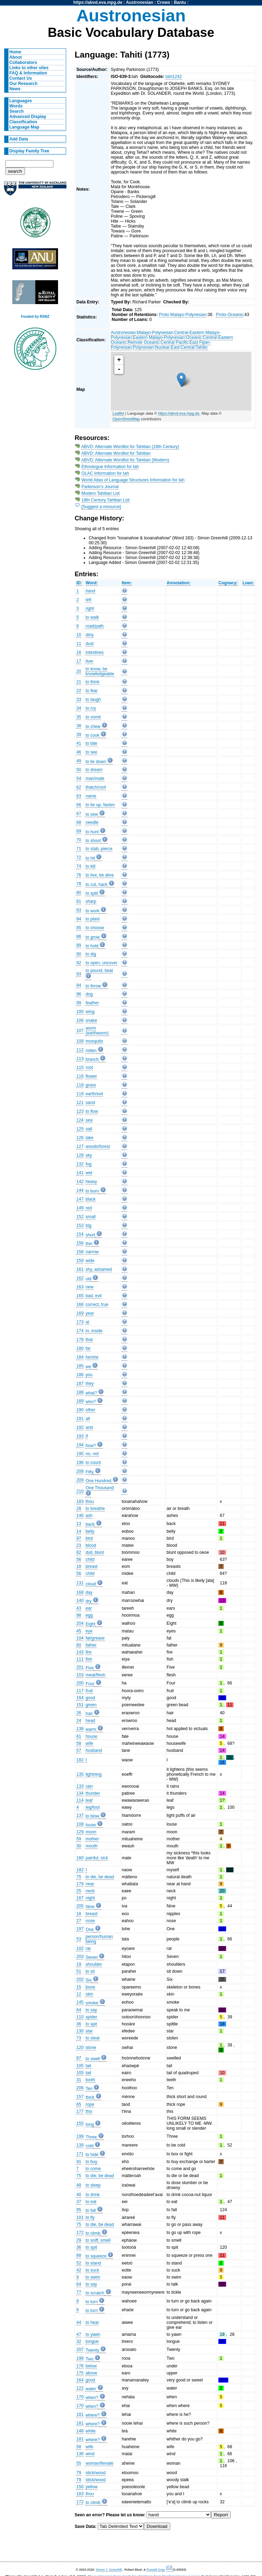 This screenshot has height=2576, width=262. I want to click on 84, so click(78, 918).